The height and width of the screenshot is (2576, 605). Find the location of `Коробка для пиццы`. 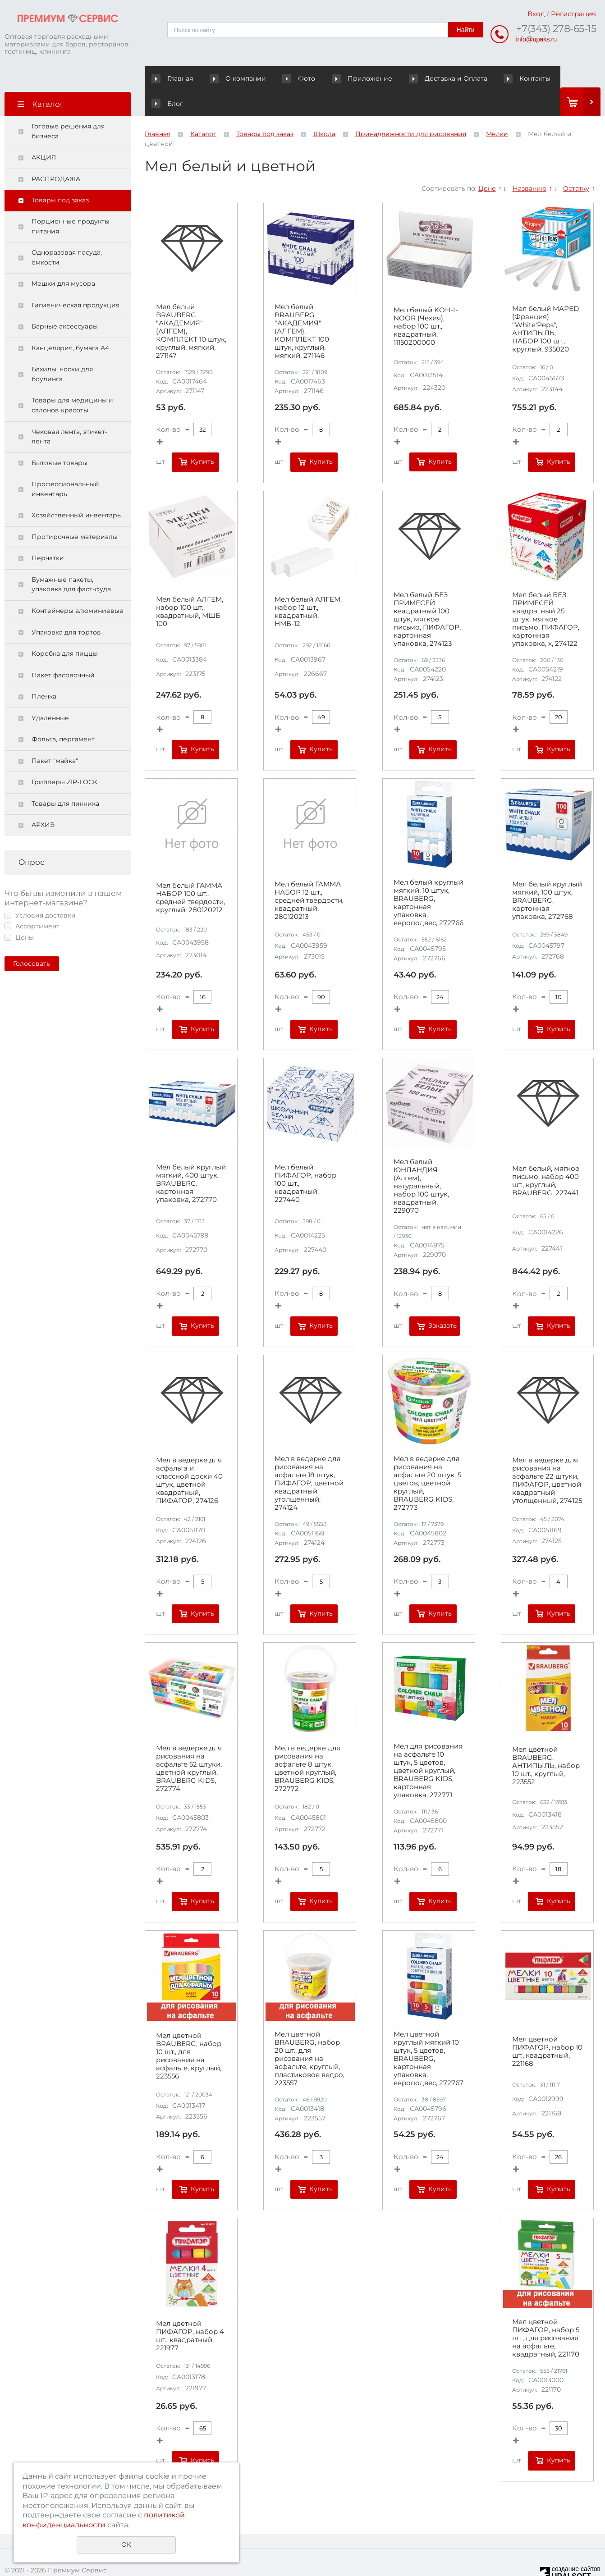

Коробка для пиццы is located at coordinates (65, 629).